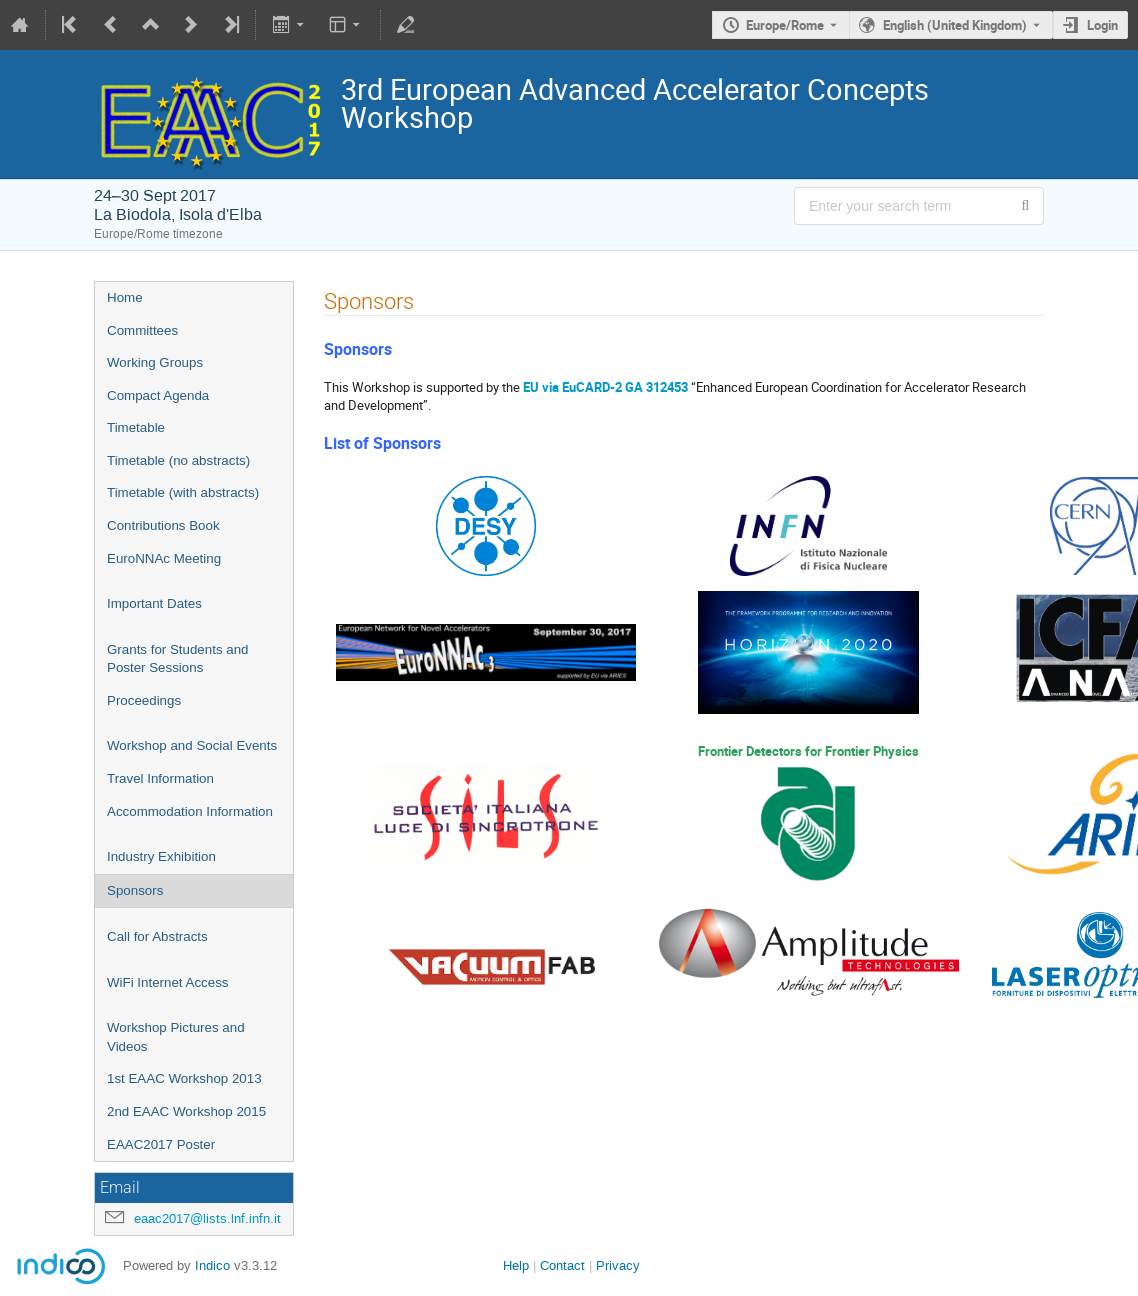 The image size is (1138, 1296). I want to click on EuroNNAc Meeting, so click(164, 558).